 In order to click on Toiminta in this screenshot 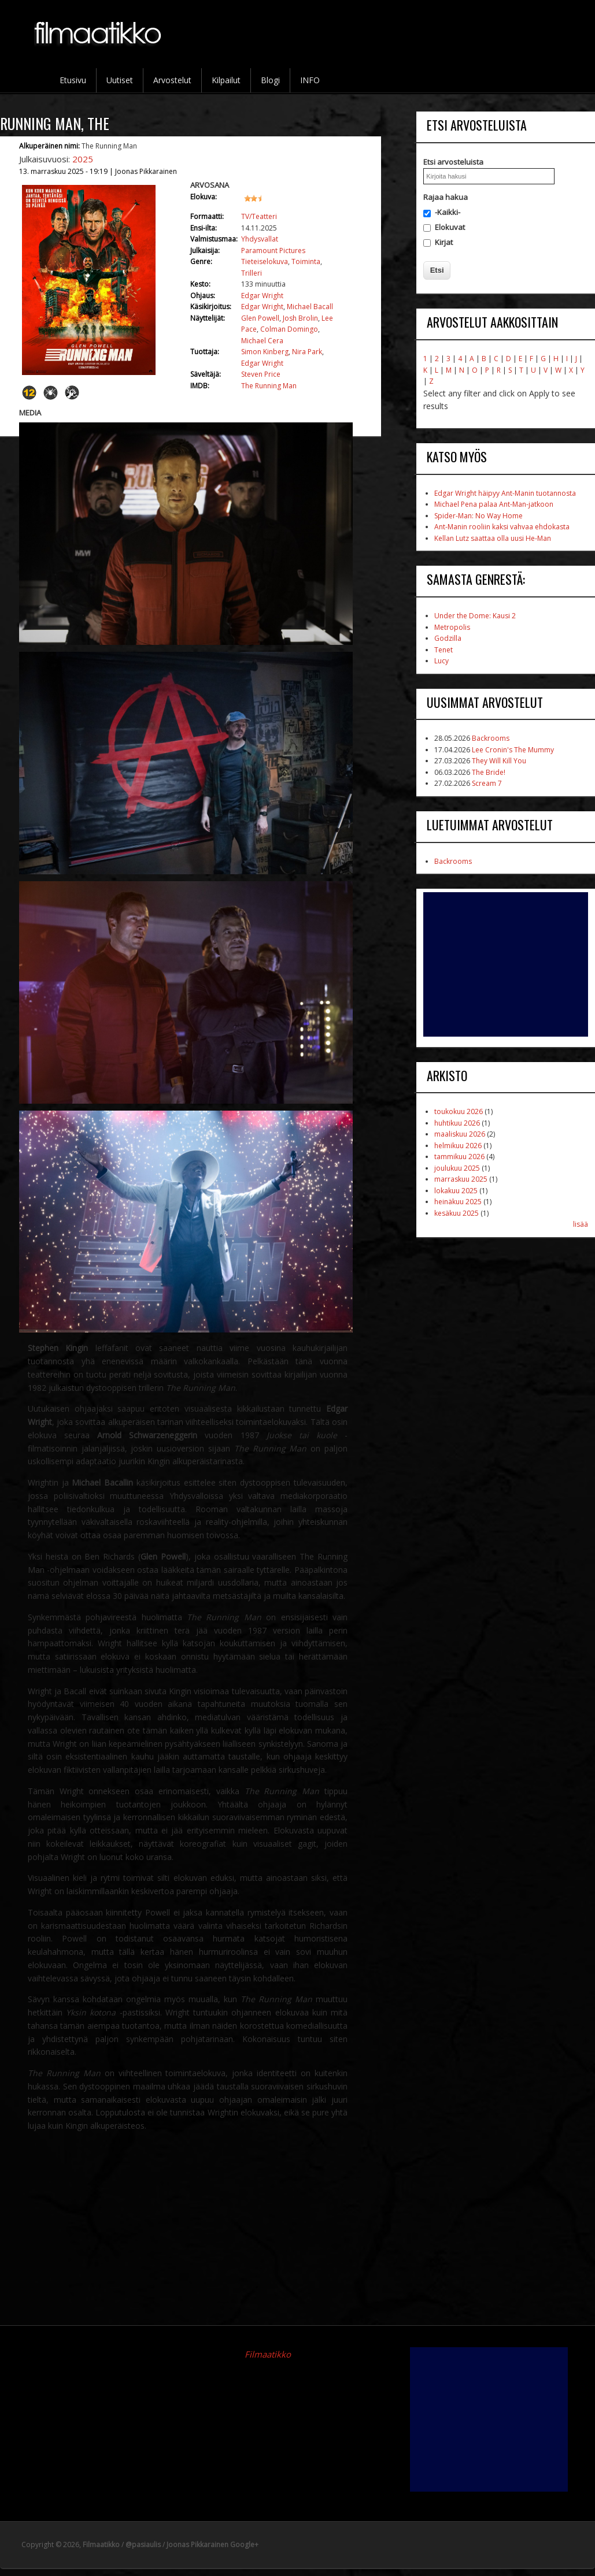, I will do `click(305, 261)`.